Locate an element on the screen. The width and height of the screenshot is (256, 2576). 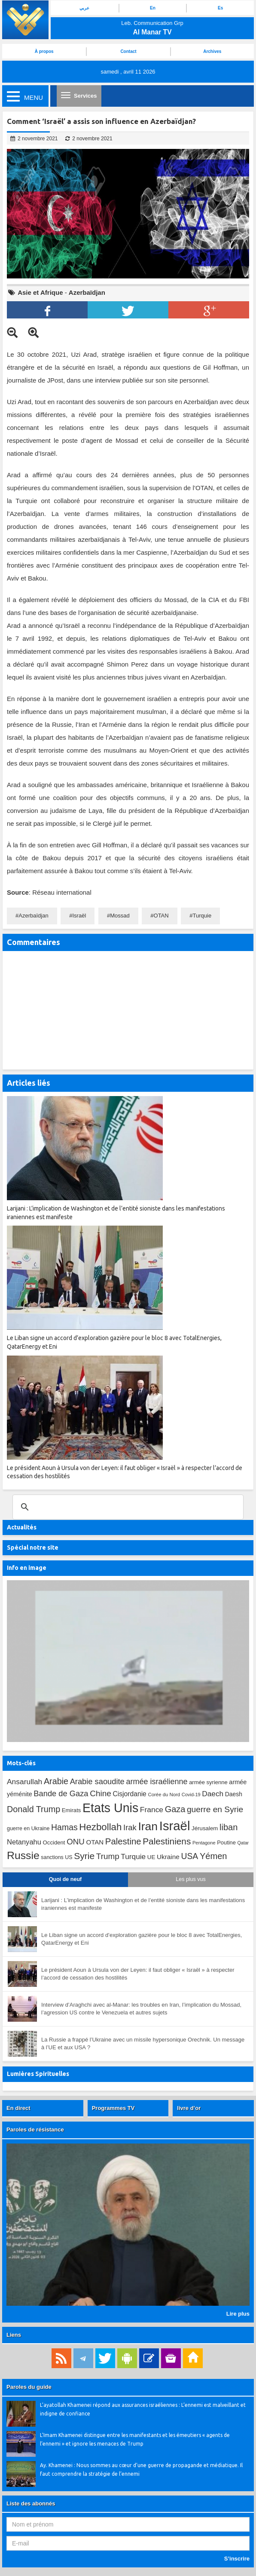
Mossad is located at coordinates (120, 915).